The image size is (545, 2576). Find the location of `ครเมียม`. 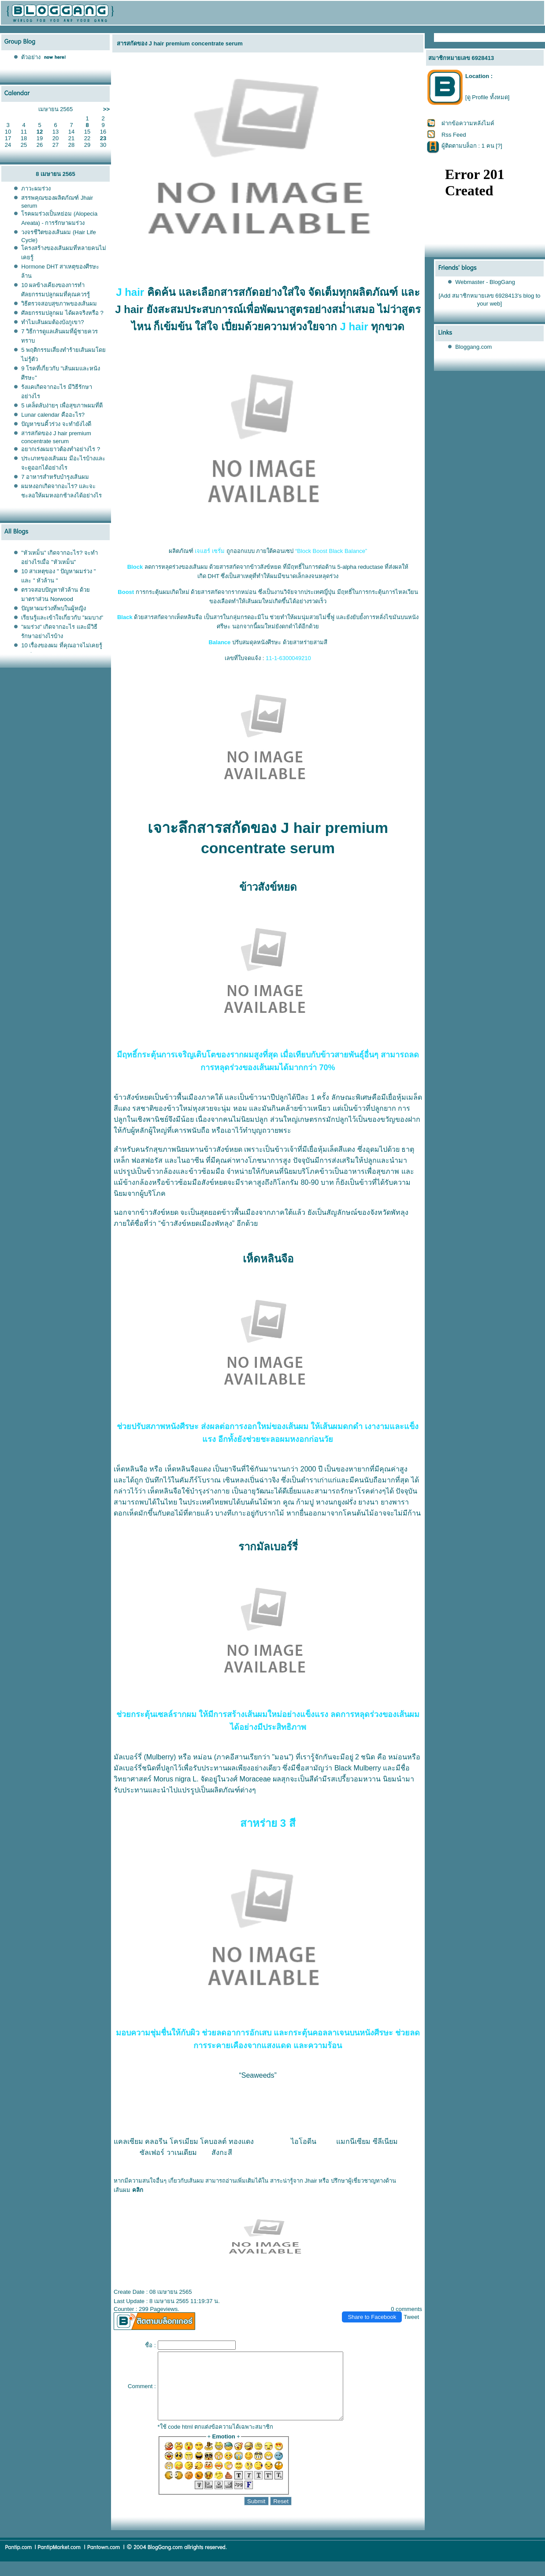

ครเมียม is located at coordinates (184, 2141).